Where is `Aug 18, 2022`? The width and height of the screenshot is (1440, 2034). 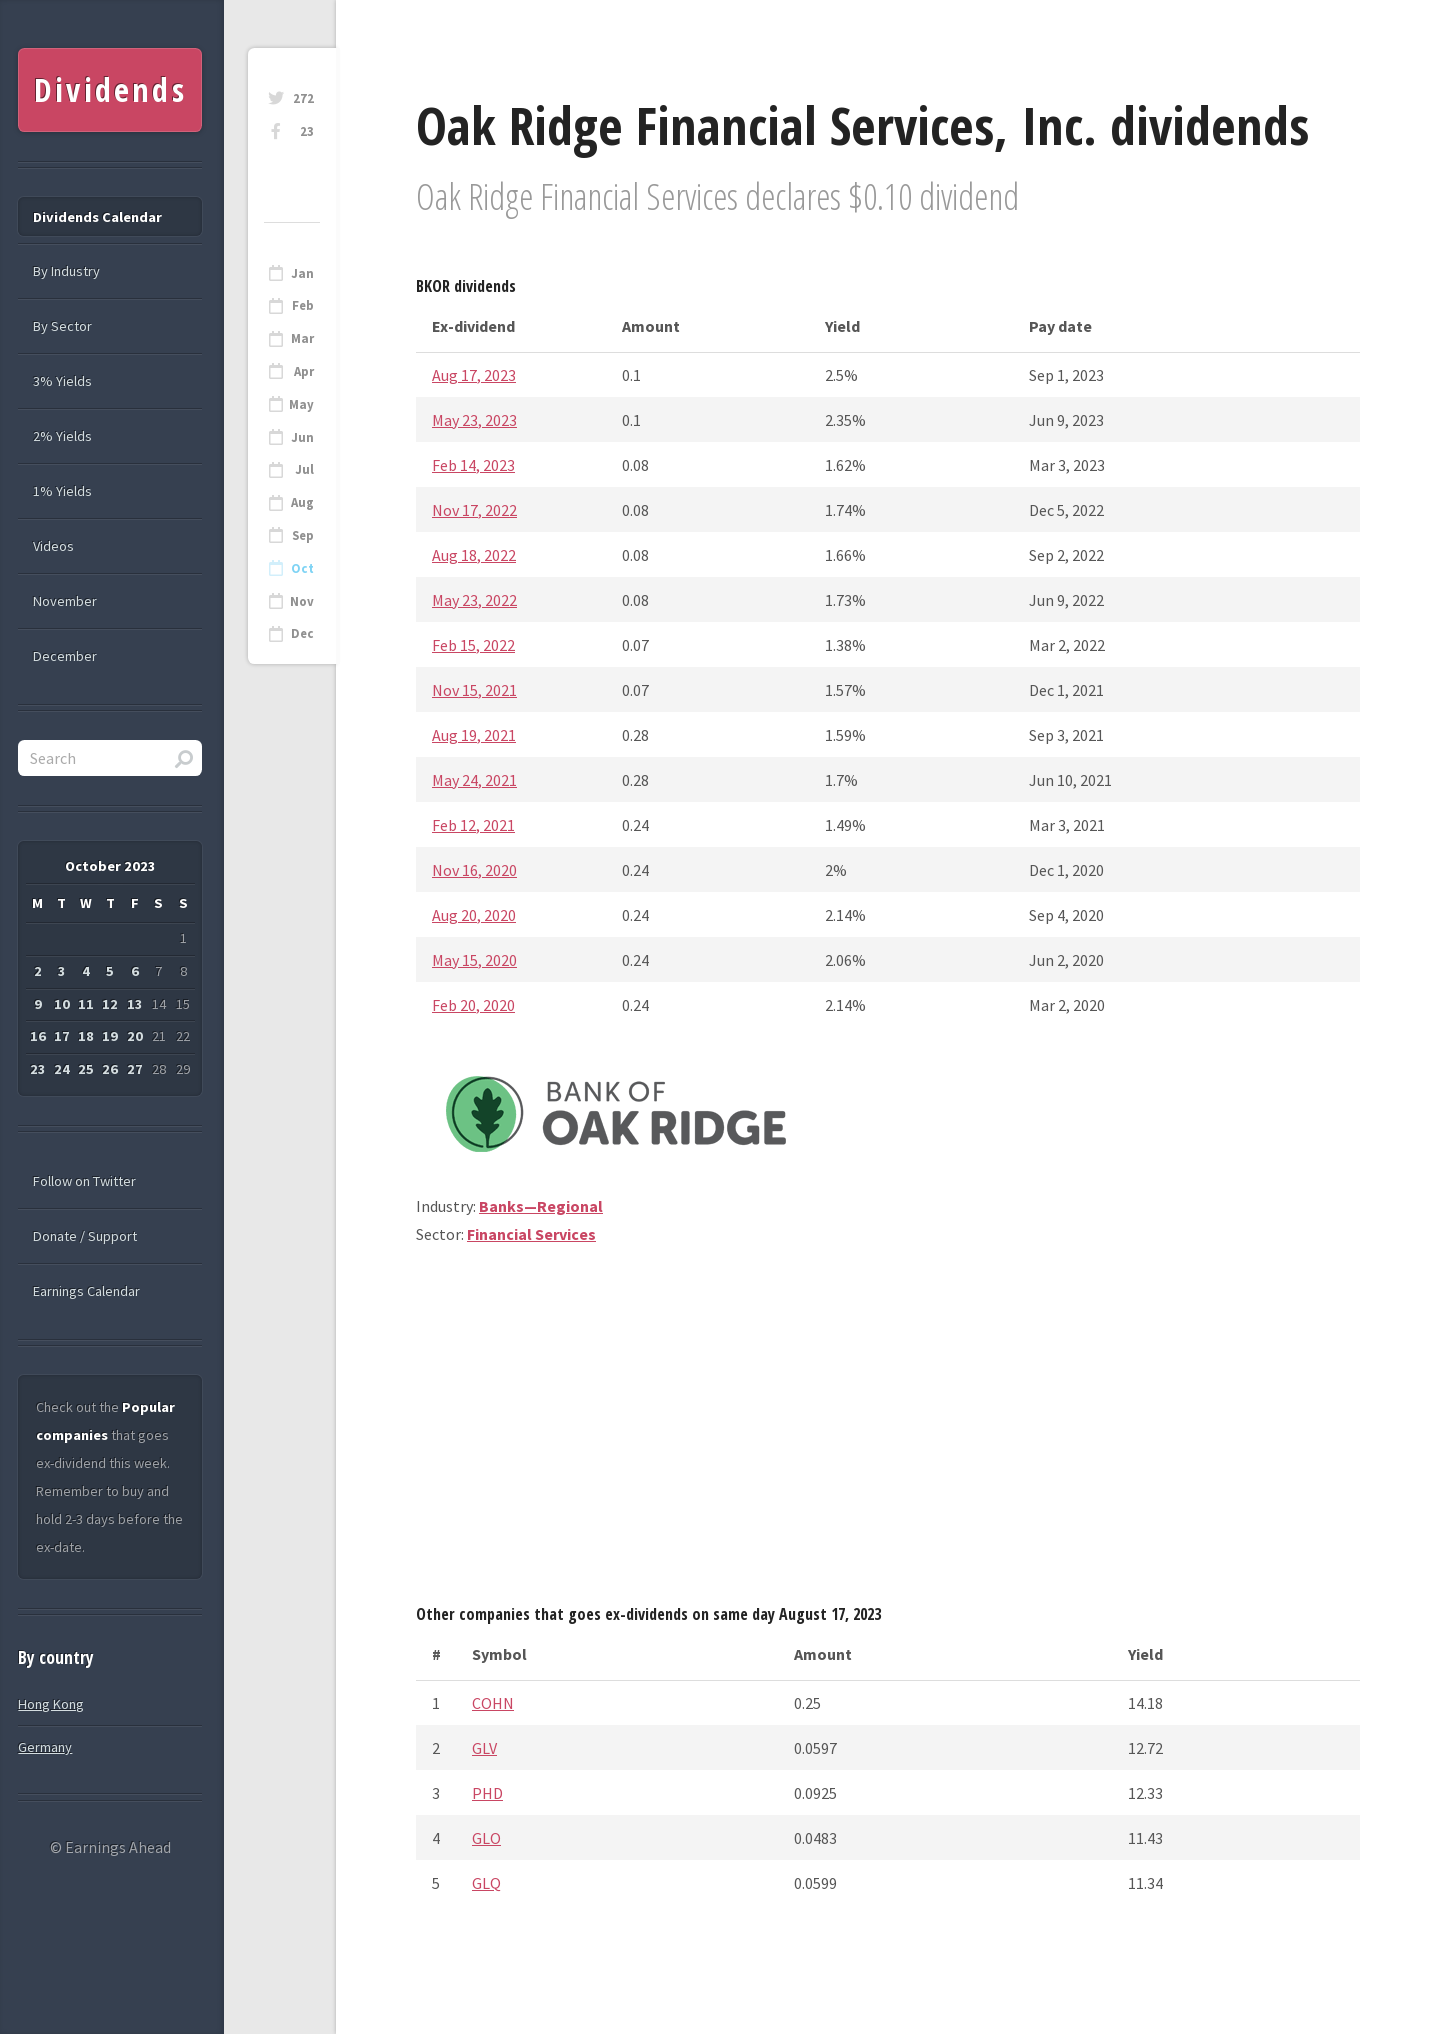
Aug 18, 2022 is located at coordinates (474, 555).